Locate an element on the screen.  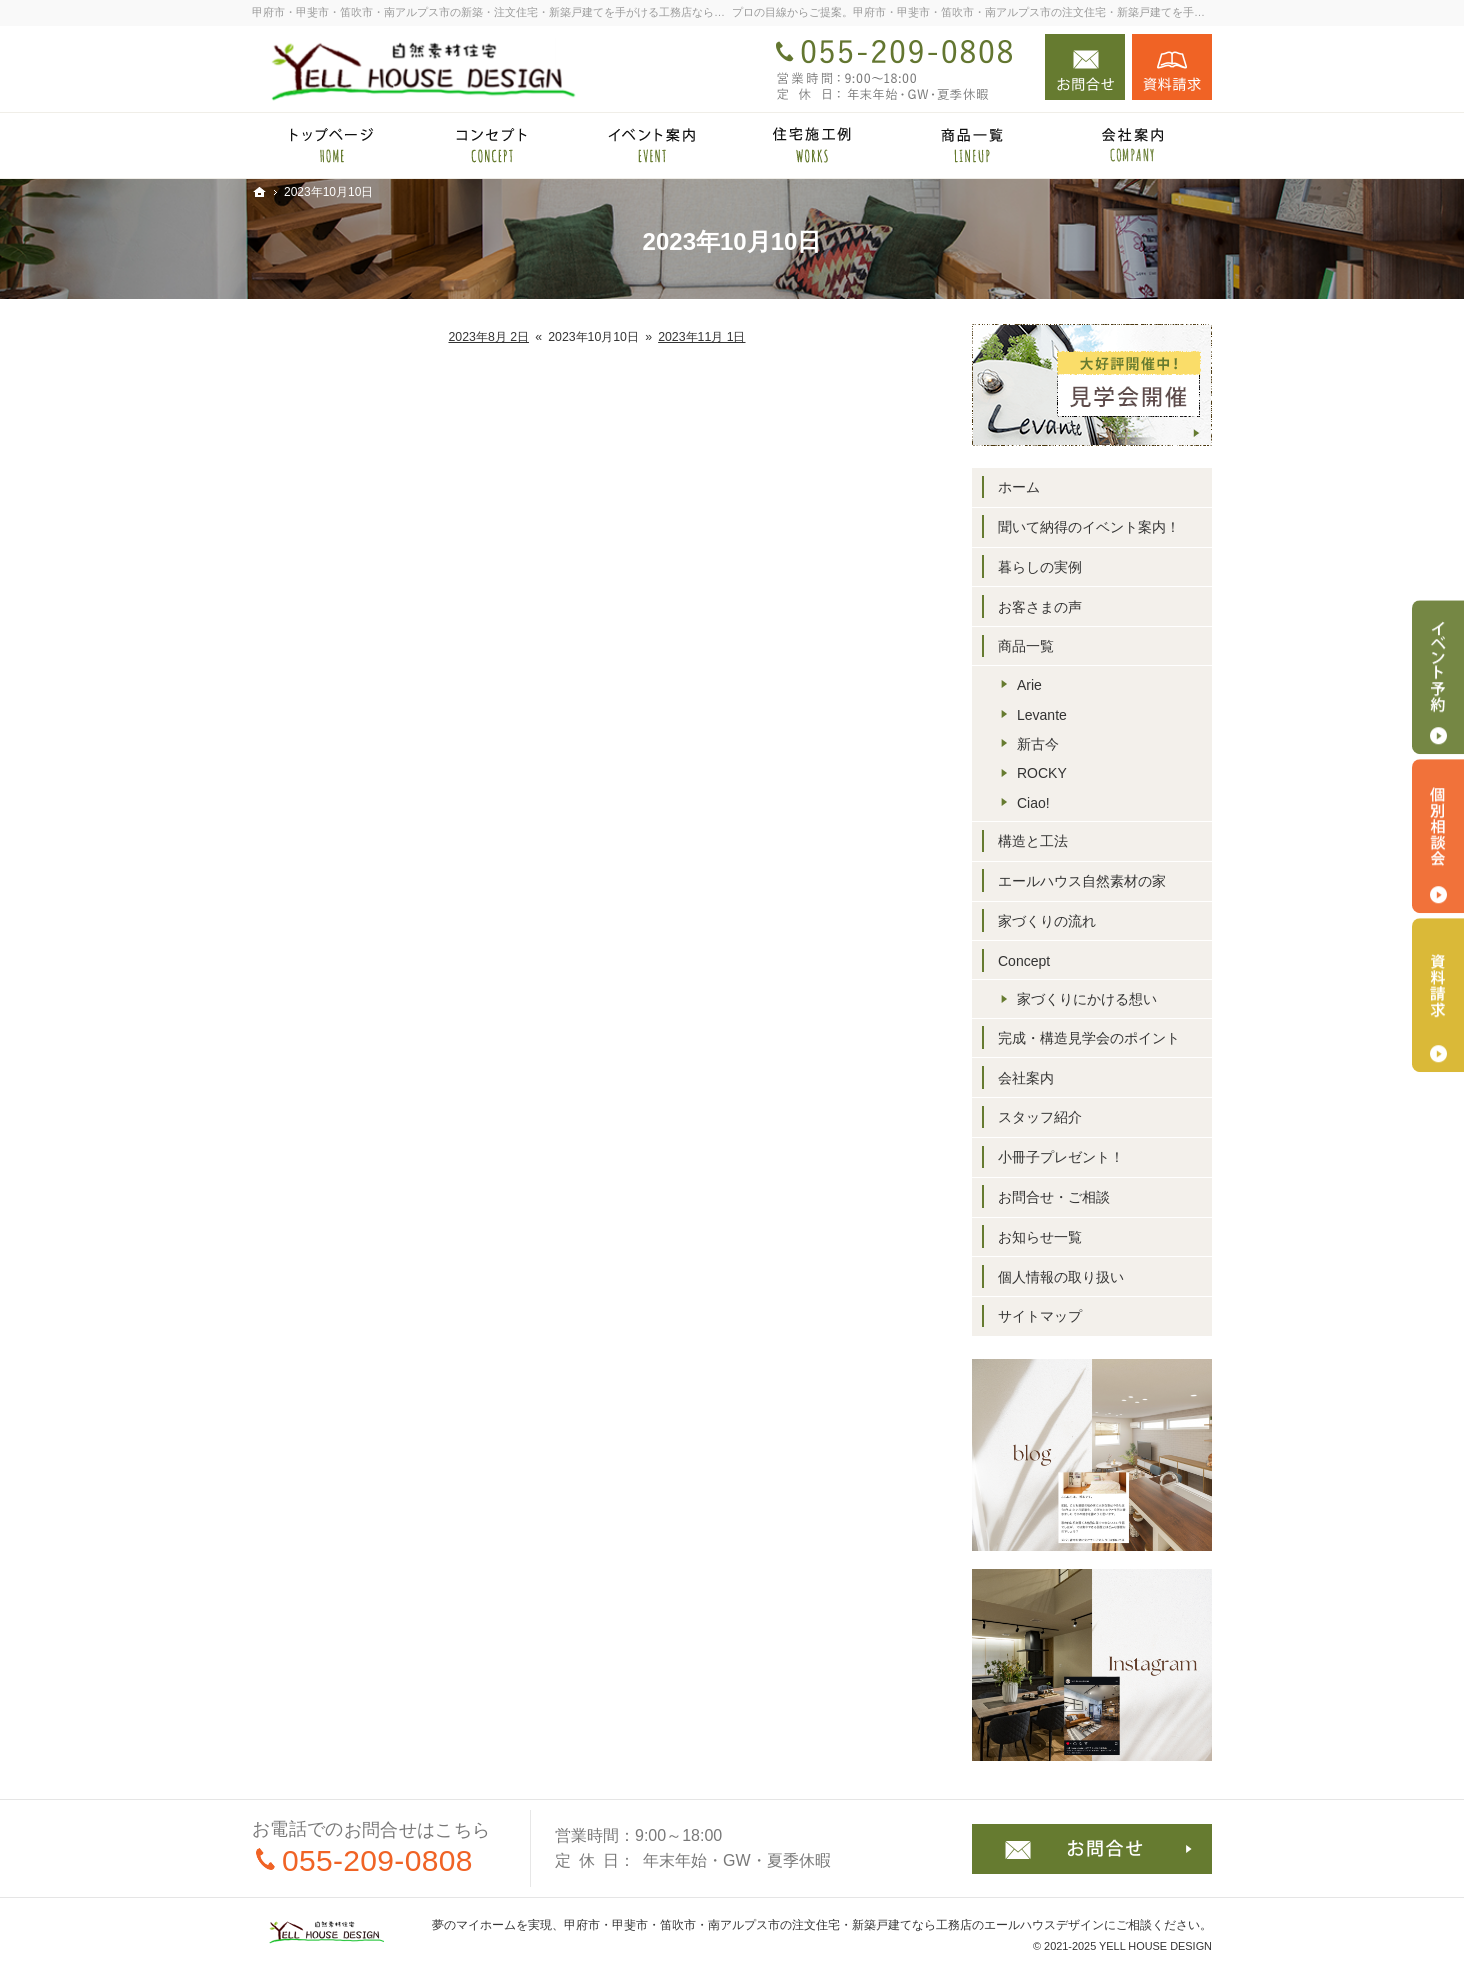
イベント予約 is located at coordinates (1438, 677).